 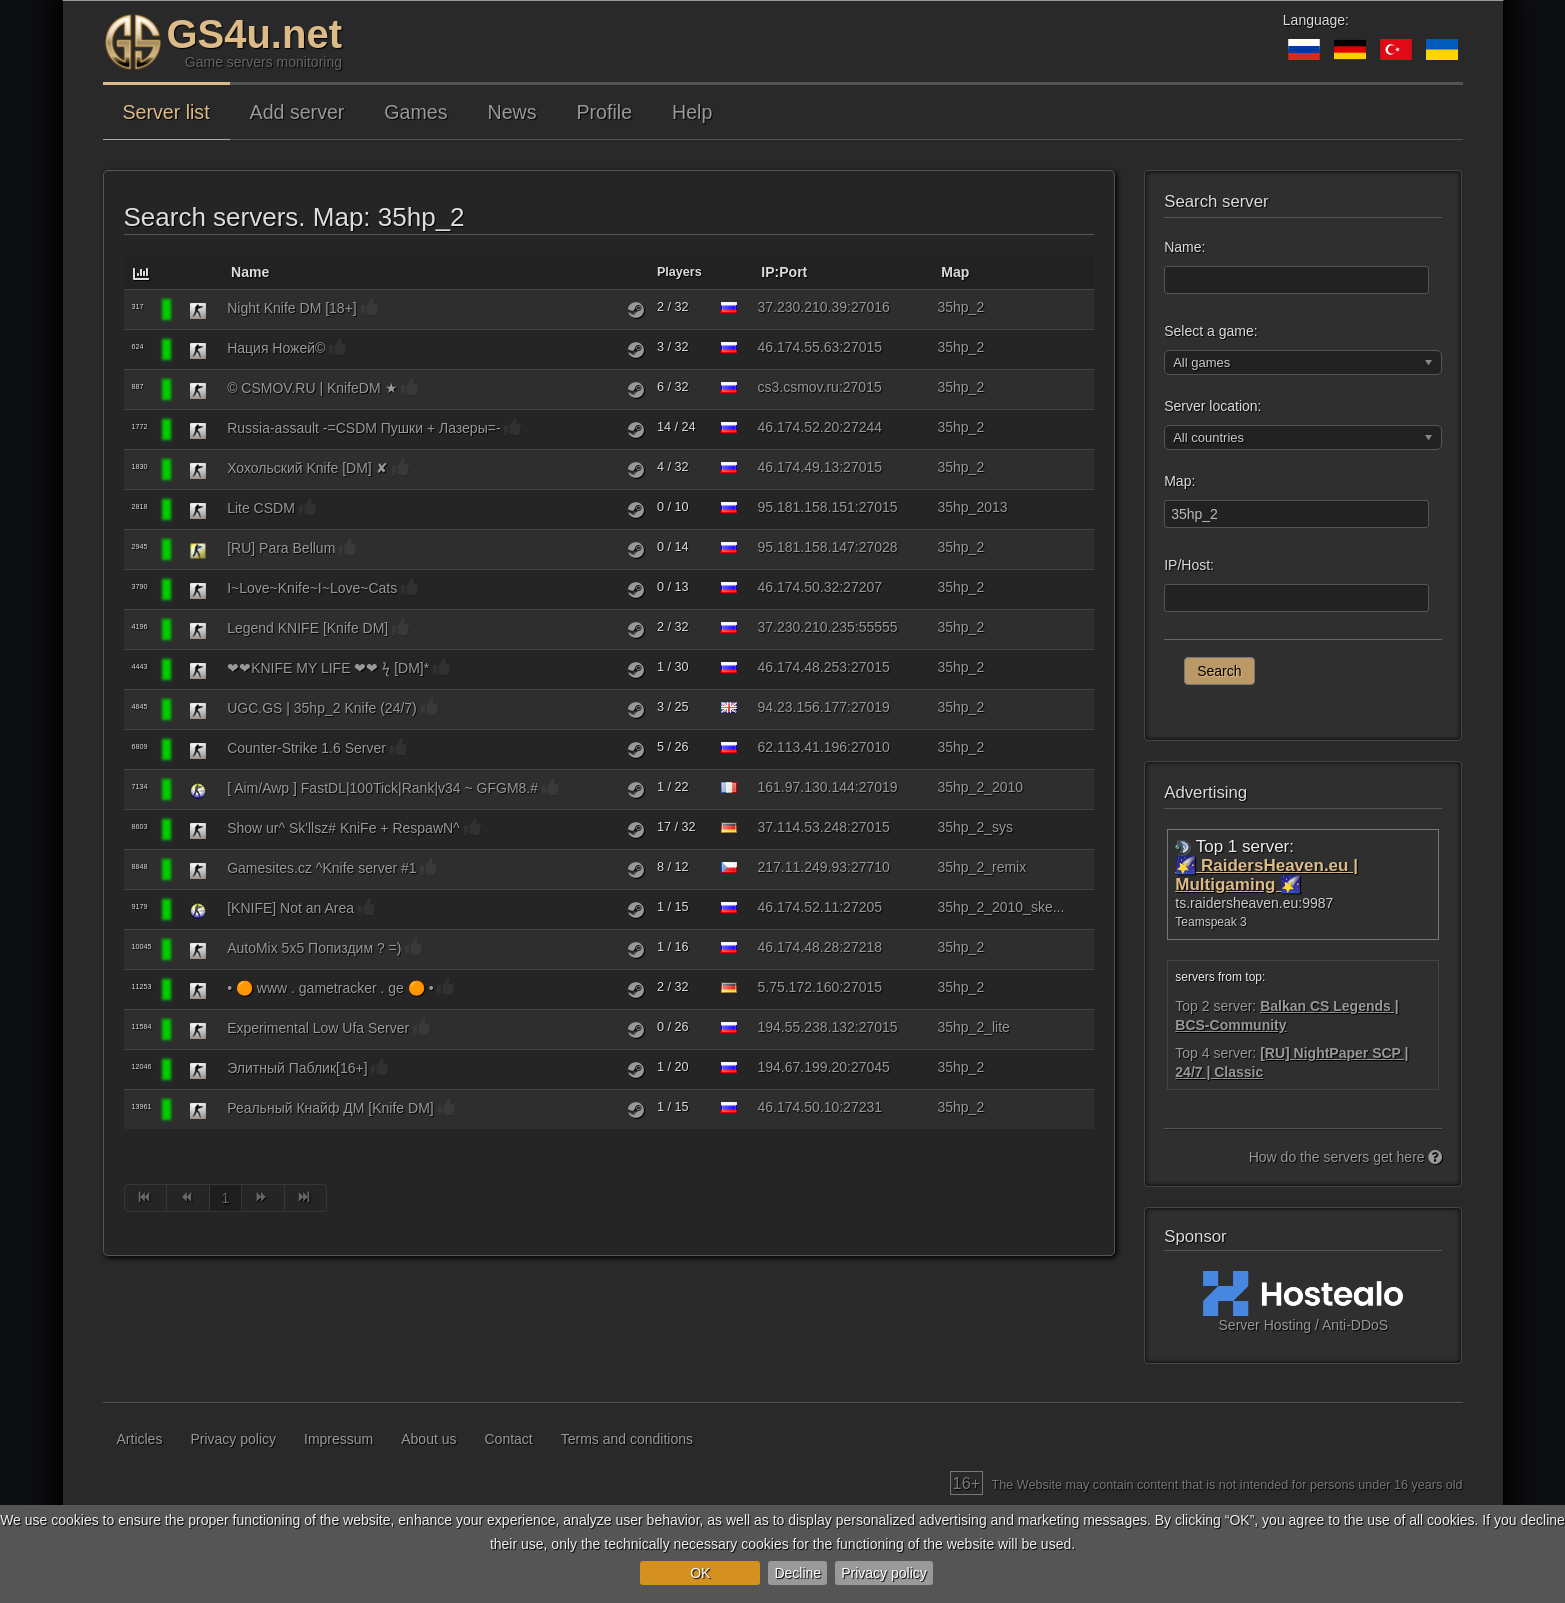 What do you see at coordinates (798, 347) in the screenshot?
I see `46.174.55.63` at bounding box center [798, 347].